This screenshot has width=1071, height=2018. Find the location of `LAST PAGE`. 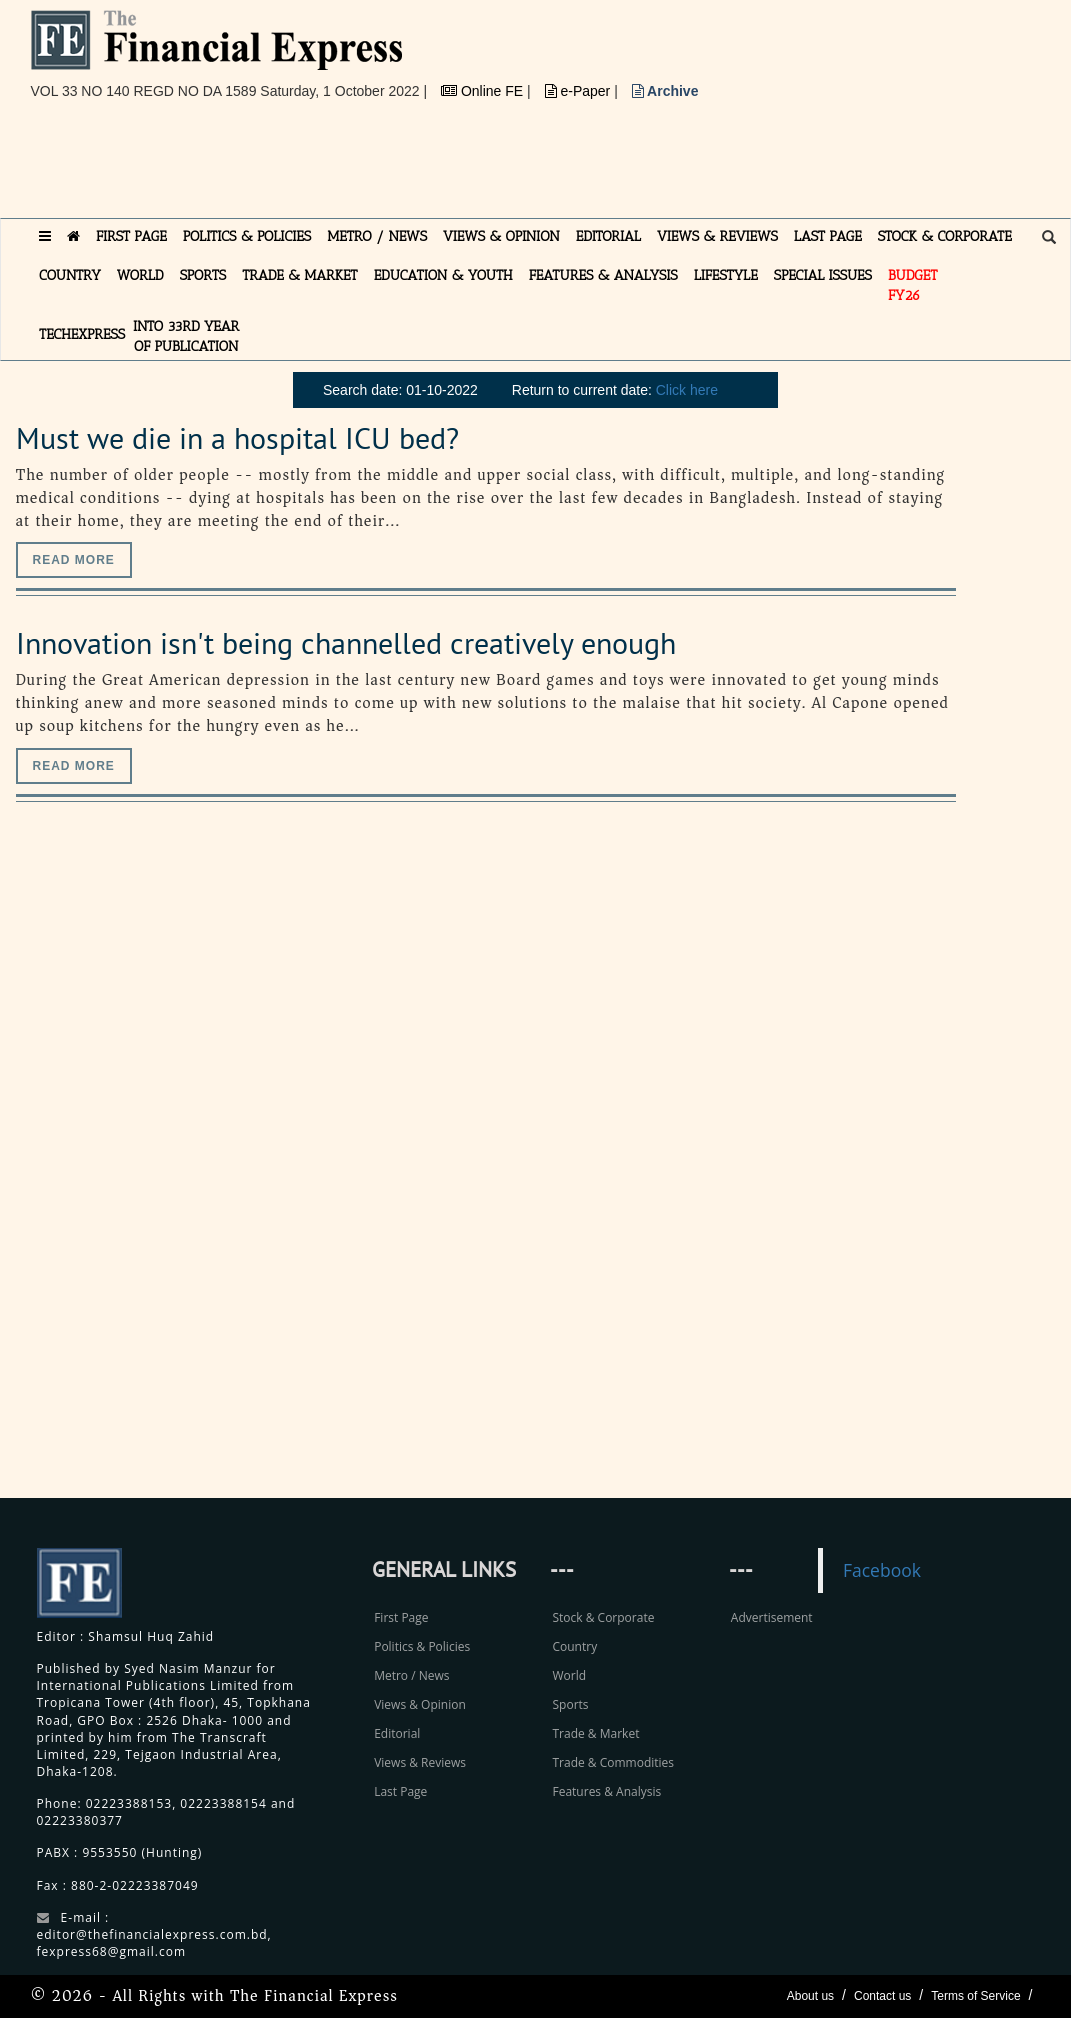

LAST PAGE is located at coordinates (828, 236).